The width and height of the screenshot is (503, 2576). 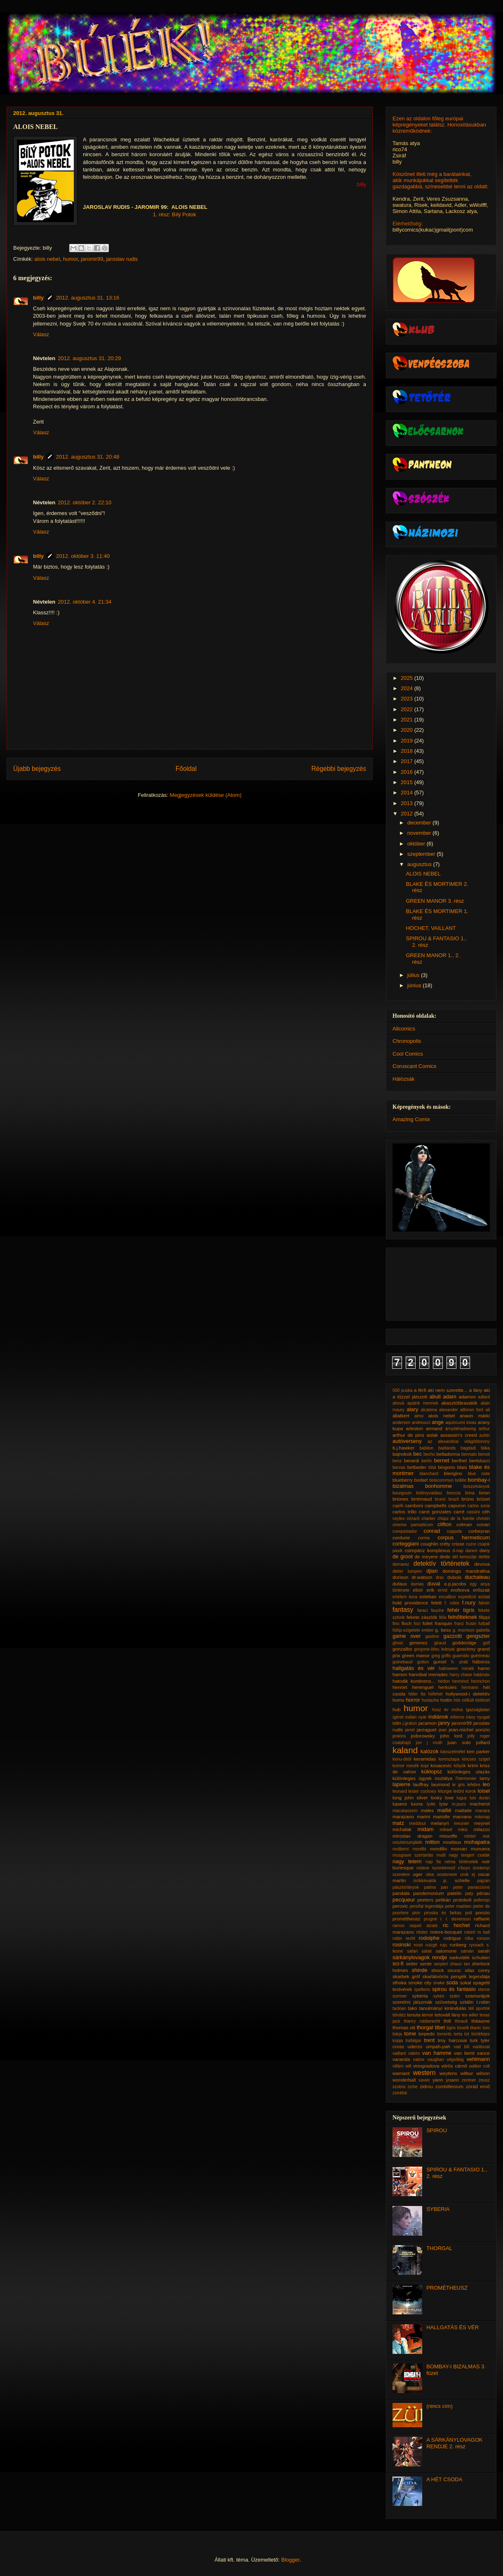 I want to click on végsőkig, so click(x=455, y=2059).